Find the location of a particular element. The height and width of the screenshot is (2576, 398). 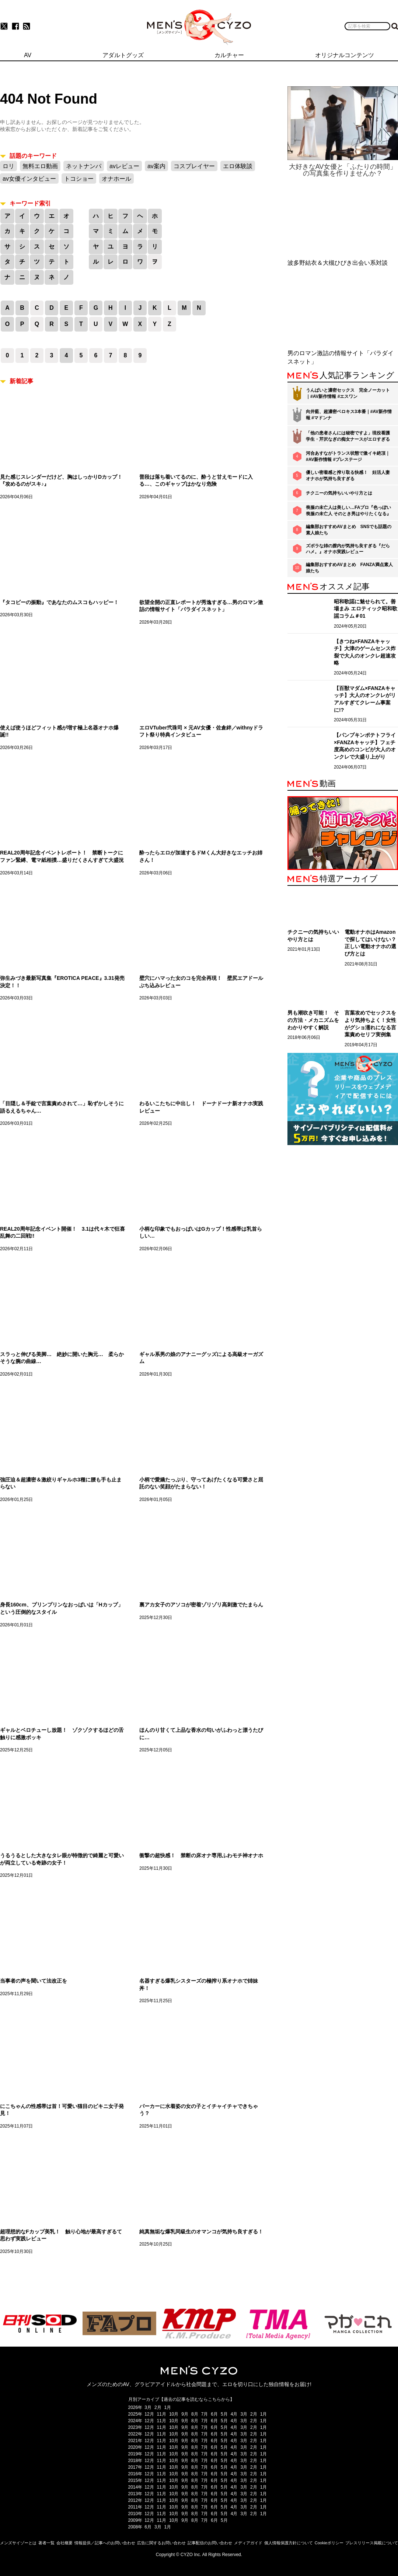

9月 is located at coordinates (184, 2414).